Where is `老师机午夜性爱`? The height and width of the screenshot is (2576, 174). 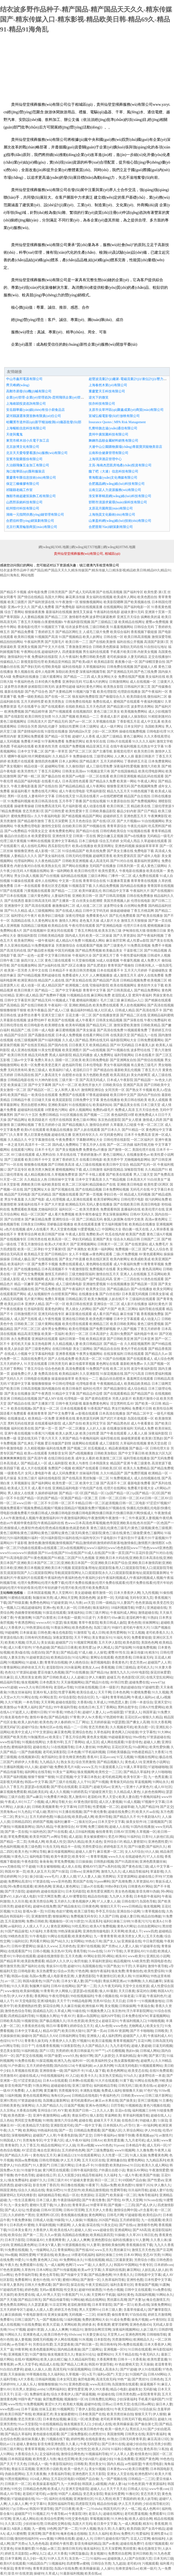
老师机午夜性爱 is located at coordinates (61, 2543).